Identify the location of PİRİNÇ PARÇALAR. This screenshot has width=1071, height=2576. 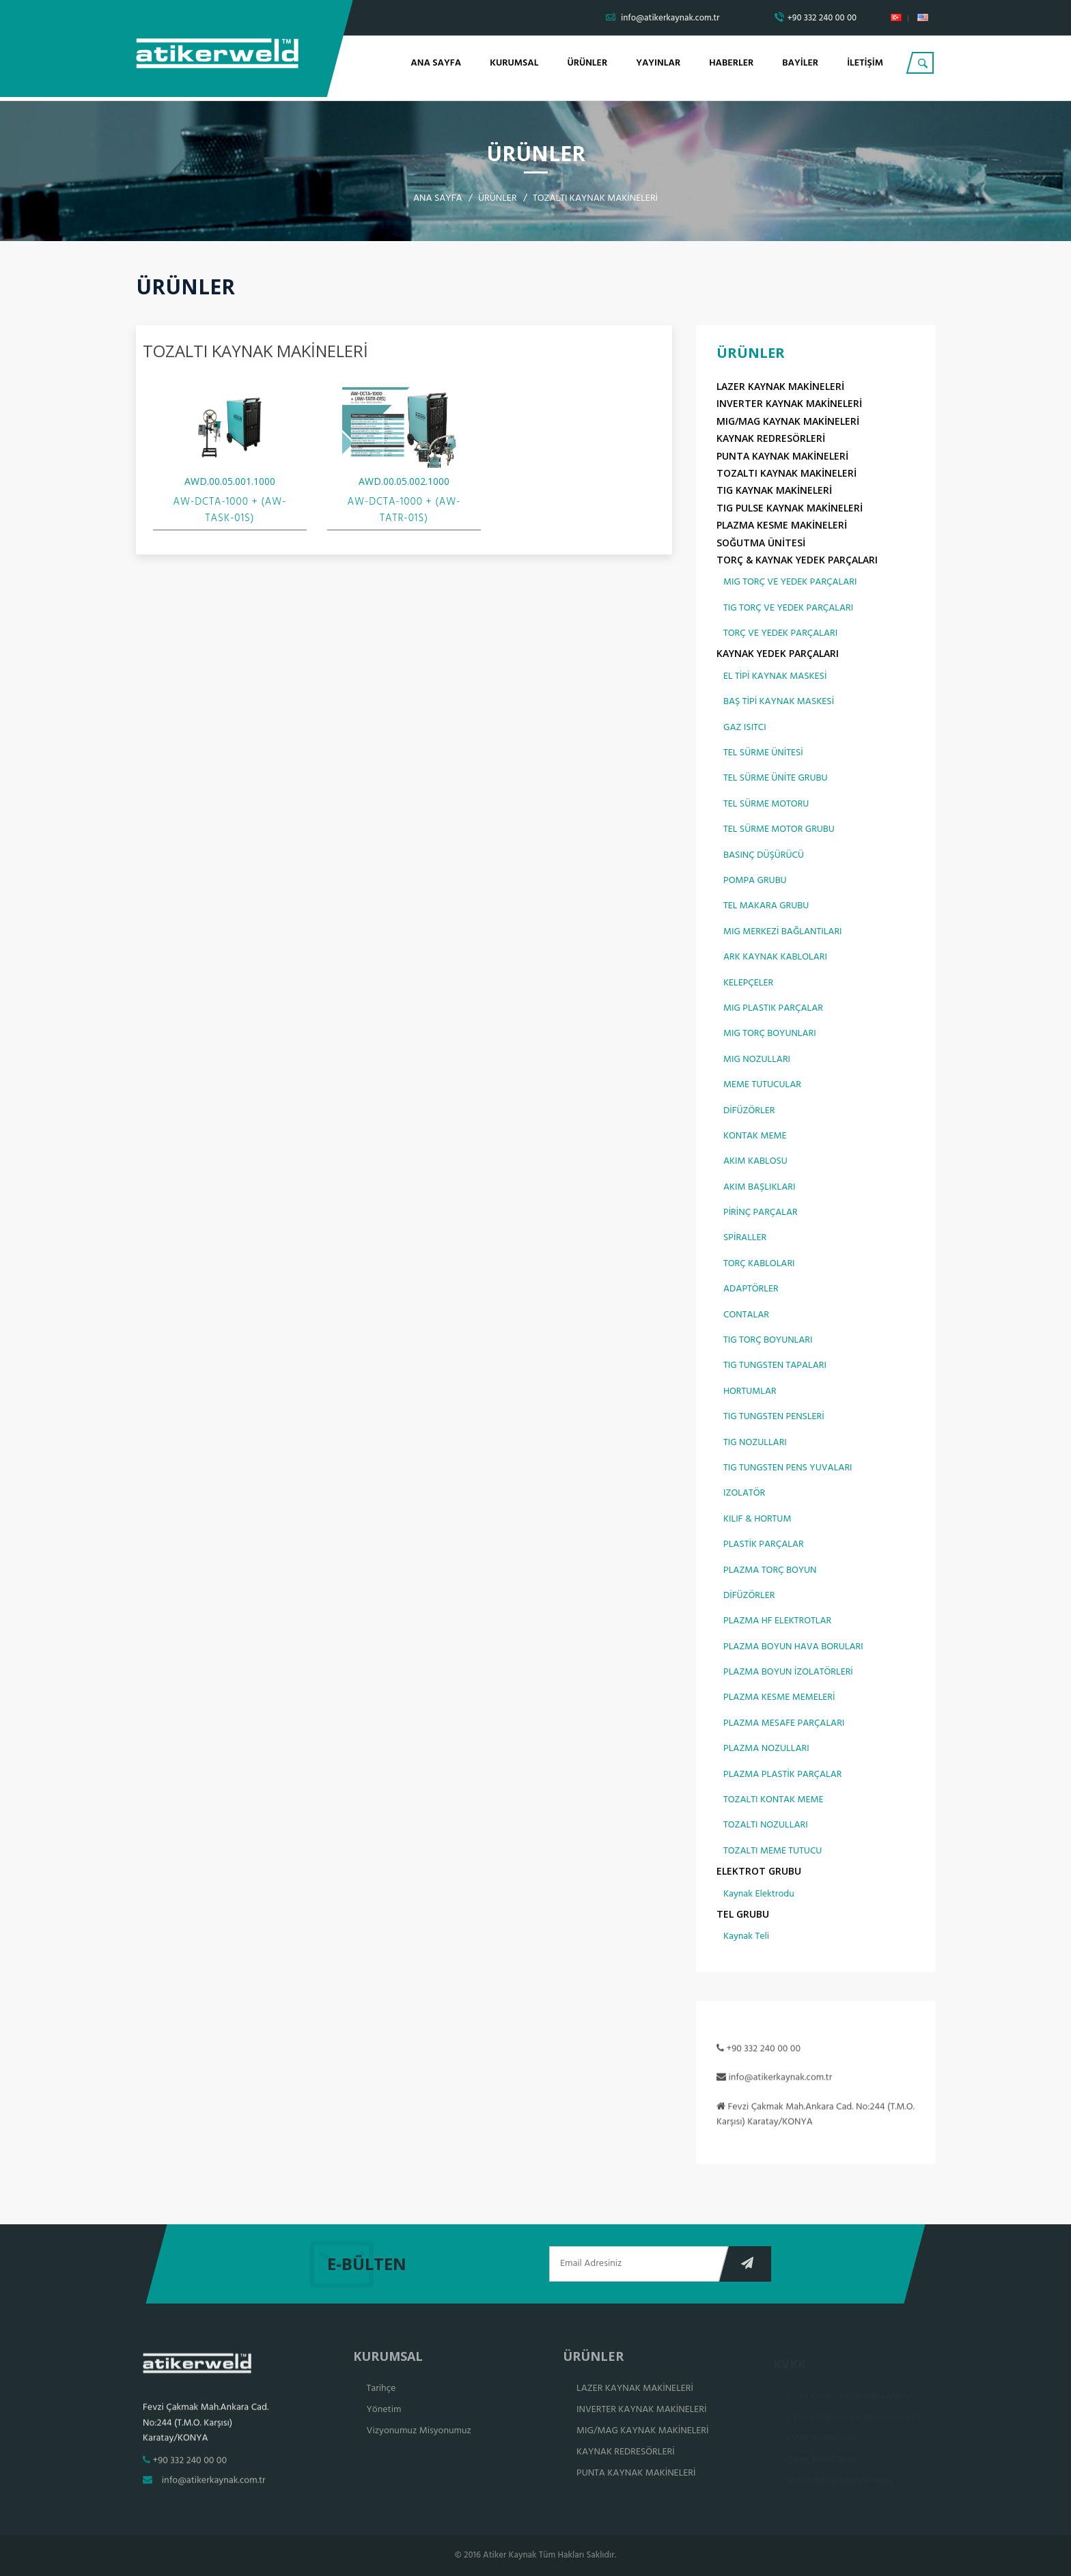
(760, 1214).